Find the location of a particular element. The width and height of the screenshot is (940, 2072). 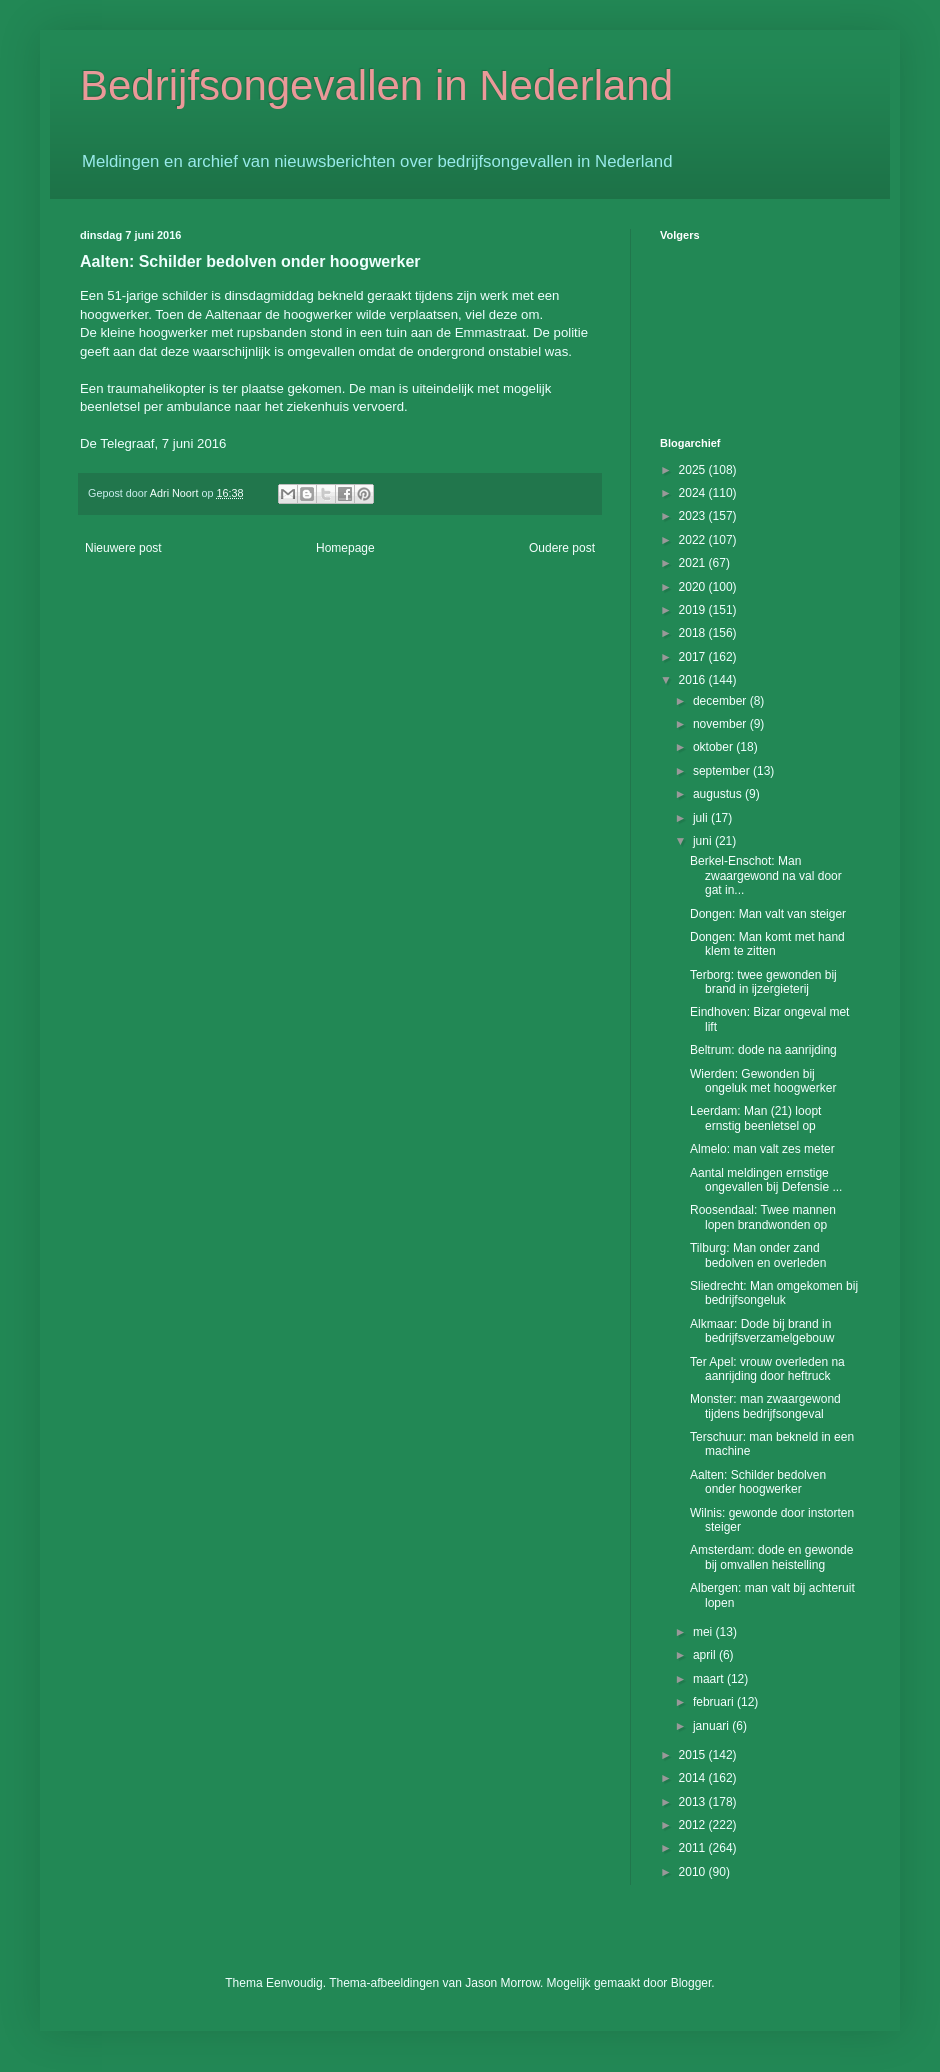

juni is located at coordinates (704, 841).